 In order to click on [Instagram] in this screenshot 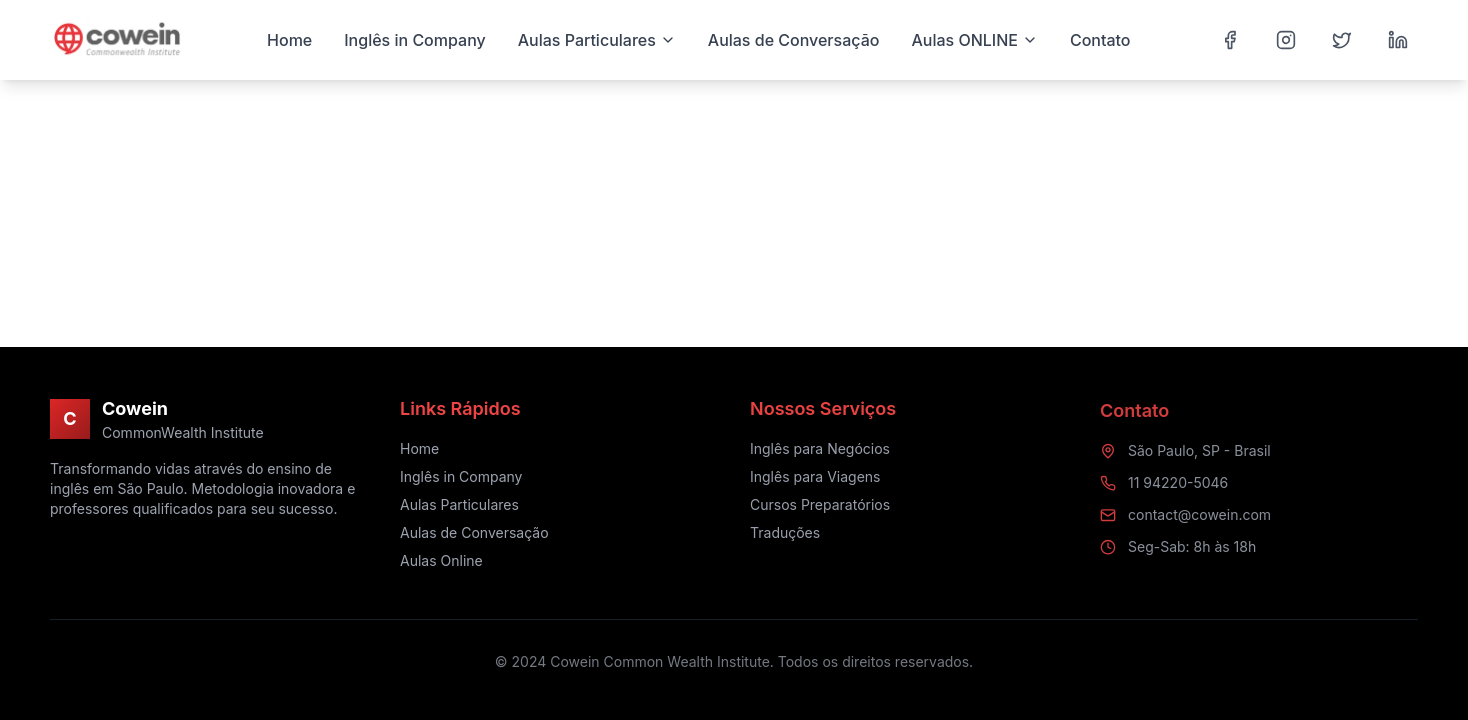, I will do `click(1286, 40)`.